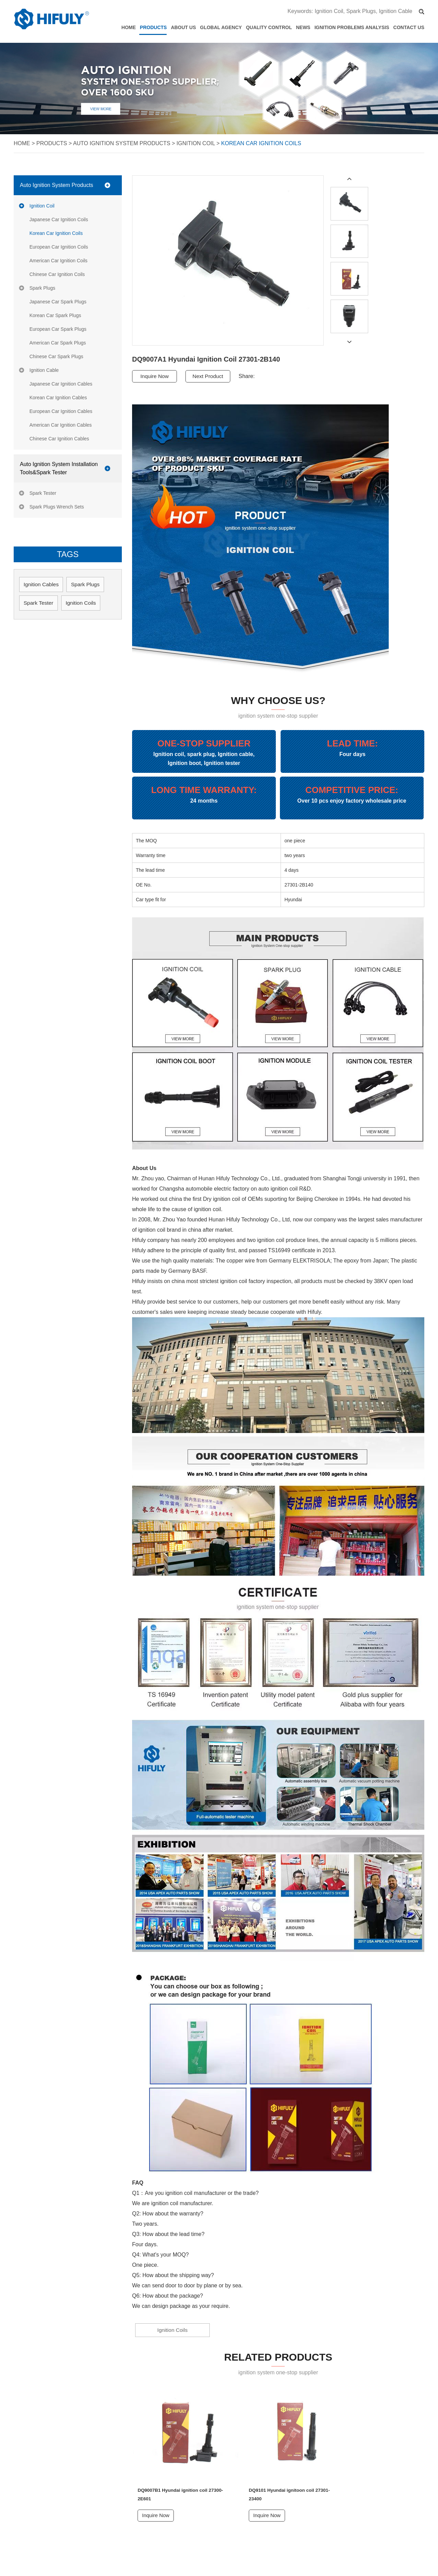 Image resolution: width=438 pixels, height=2576 pixels. I want to click on Inquire Now, so click(155, 376).